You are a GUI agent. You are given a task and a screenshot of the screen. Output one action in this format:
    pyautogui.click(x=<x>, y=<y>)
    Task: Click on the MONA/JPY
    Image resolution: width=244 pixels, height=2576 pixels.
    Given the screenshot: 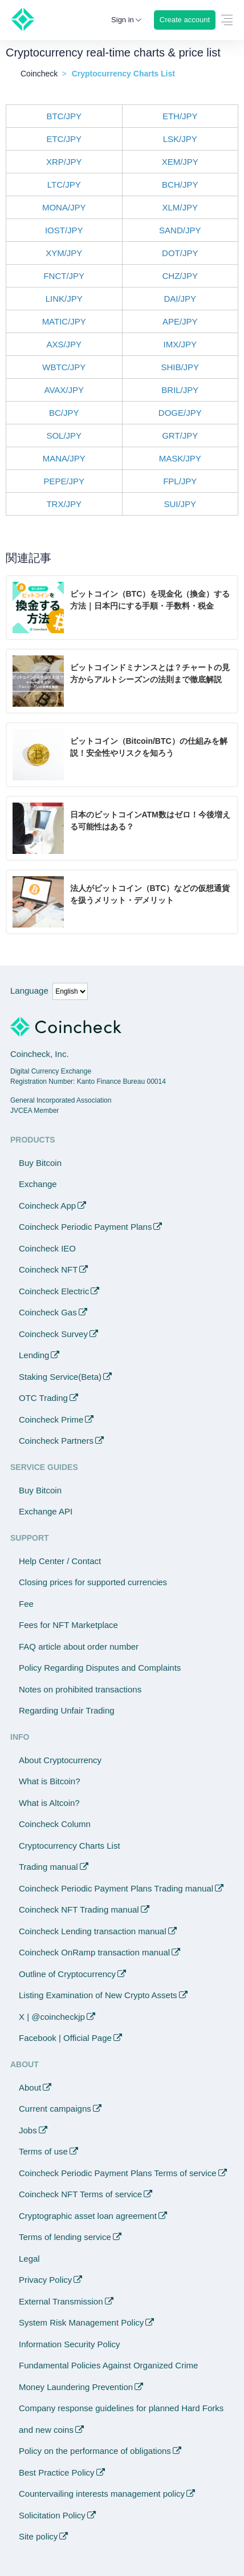 What is the action you would take?
    pyautogui.click(x=64, y=207)
    